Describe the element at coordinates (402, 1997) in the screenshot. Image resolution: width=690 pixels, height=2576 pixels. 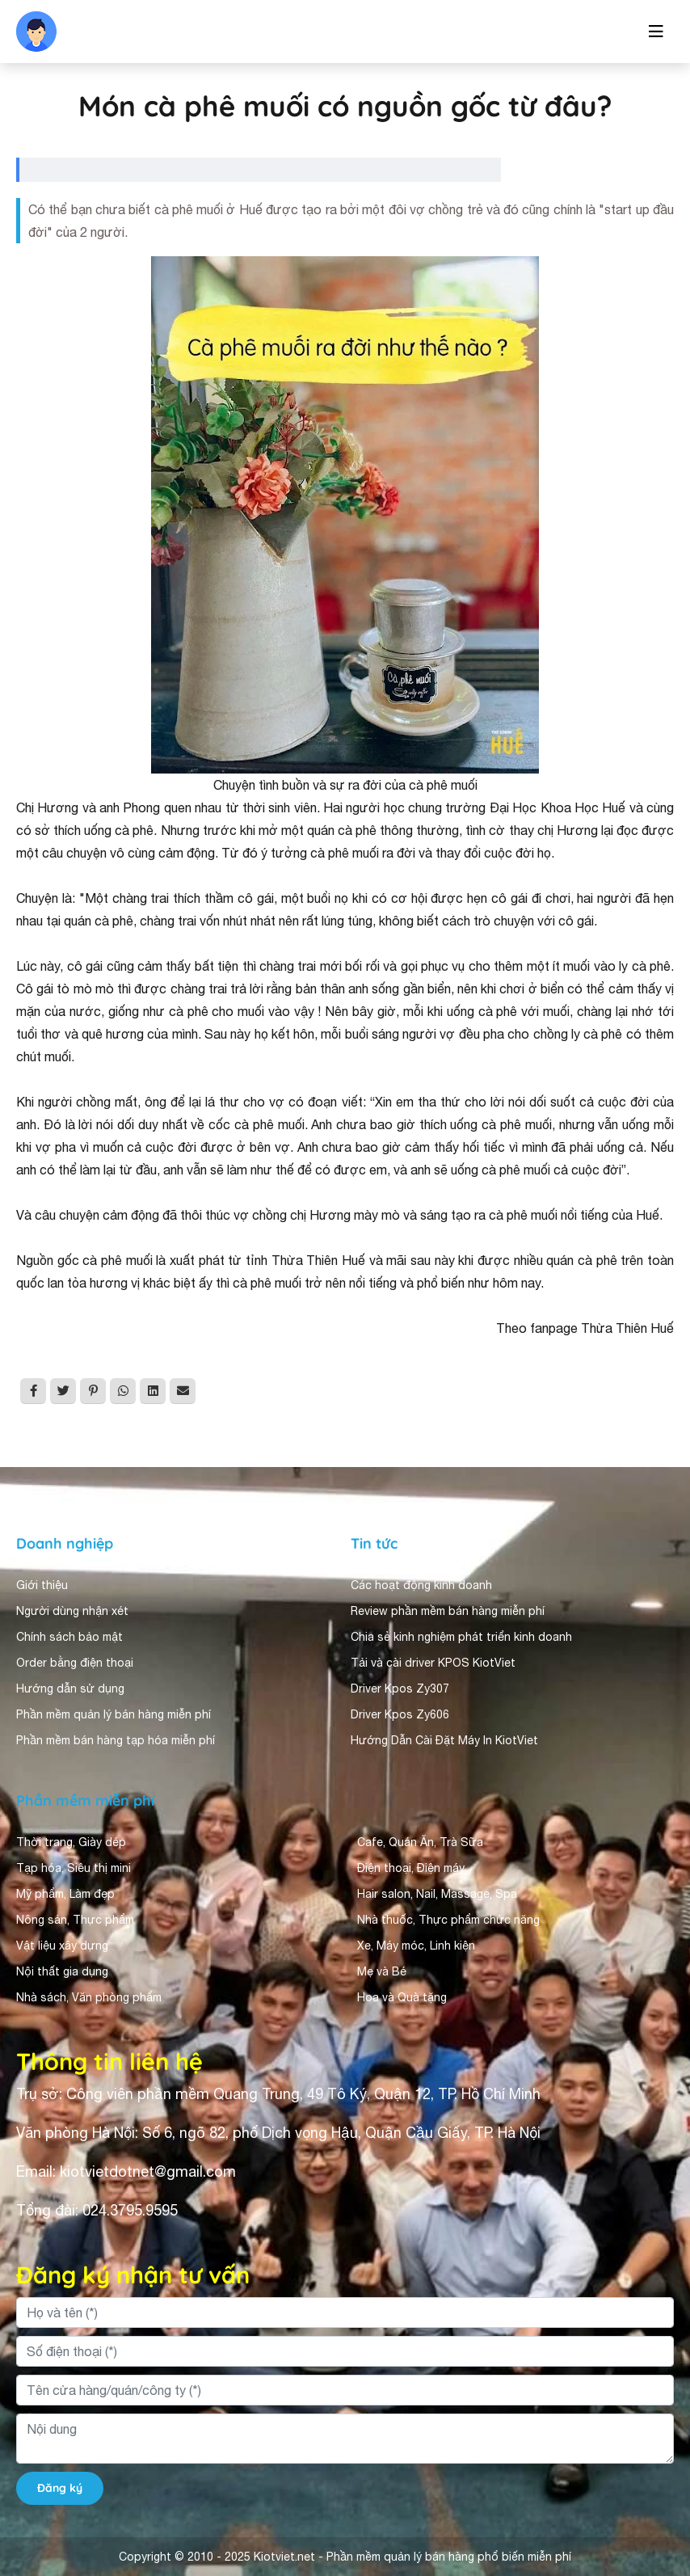
I see `Hoa và Quà tặng` at that location.